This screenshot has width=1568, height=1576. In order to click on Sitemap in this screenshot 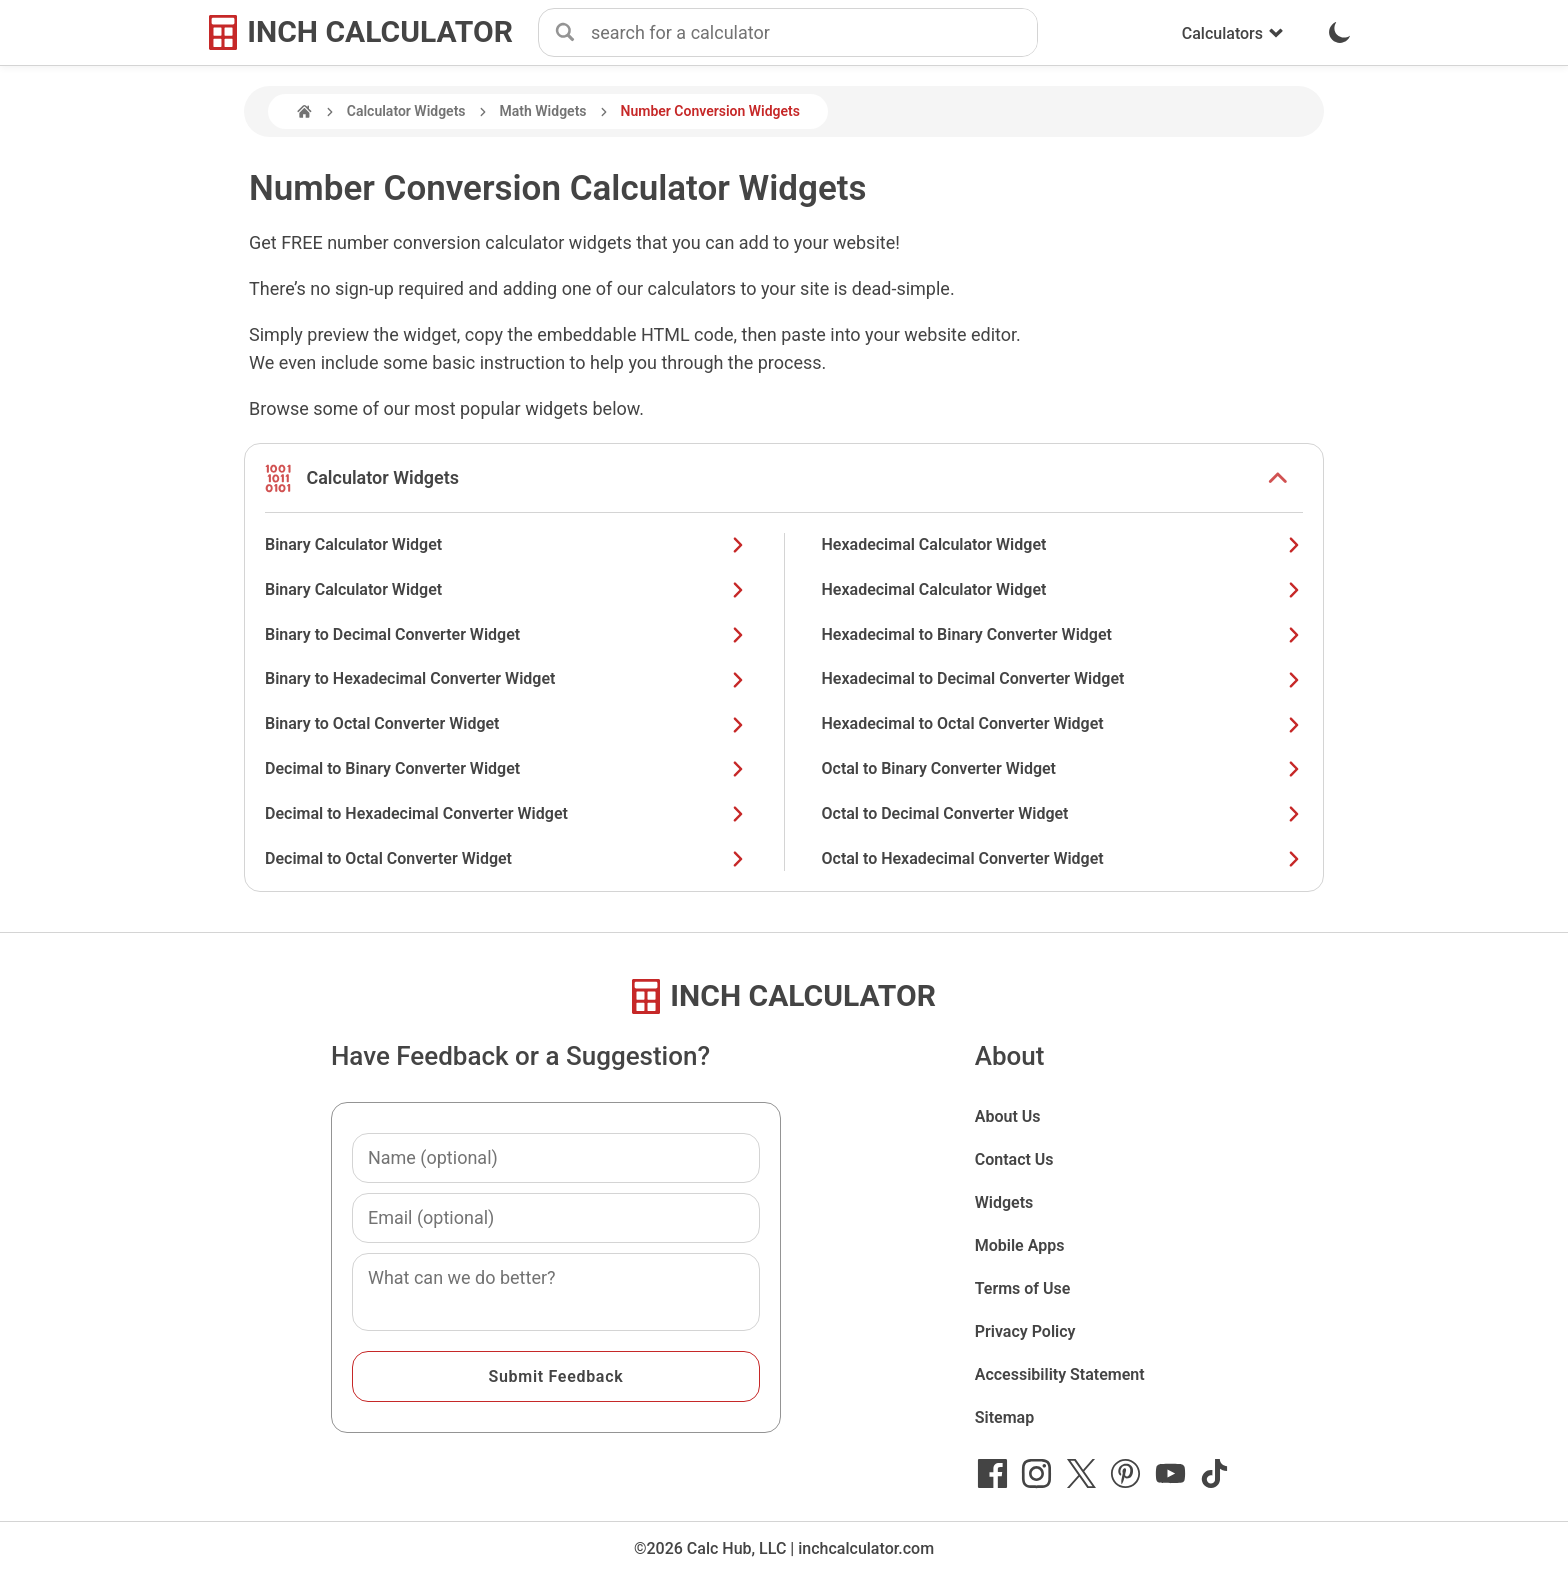, I will do `click(1004, 1417)`.